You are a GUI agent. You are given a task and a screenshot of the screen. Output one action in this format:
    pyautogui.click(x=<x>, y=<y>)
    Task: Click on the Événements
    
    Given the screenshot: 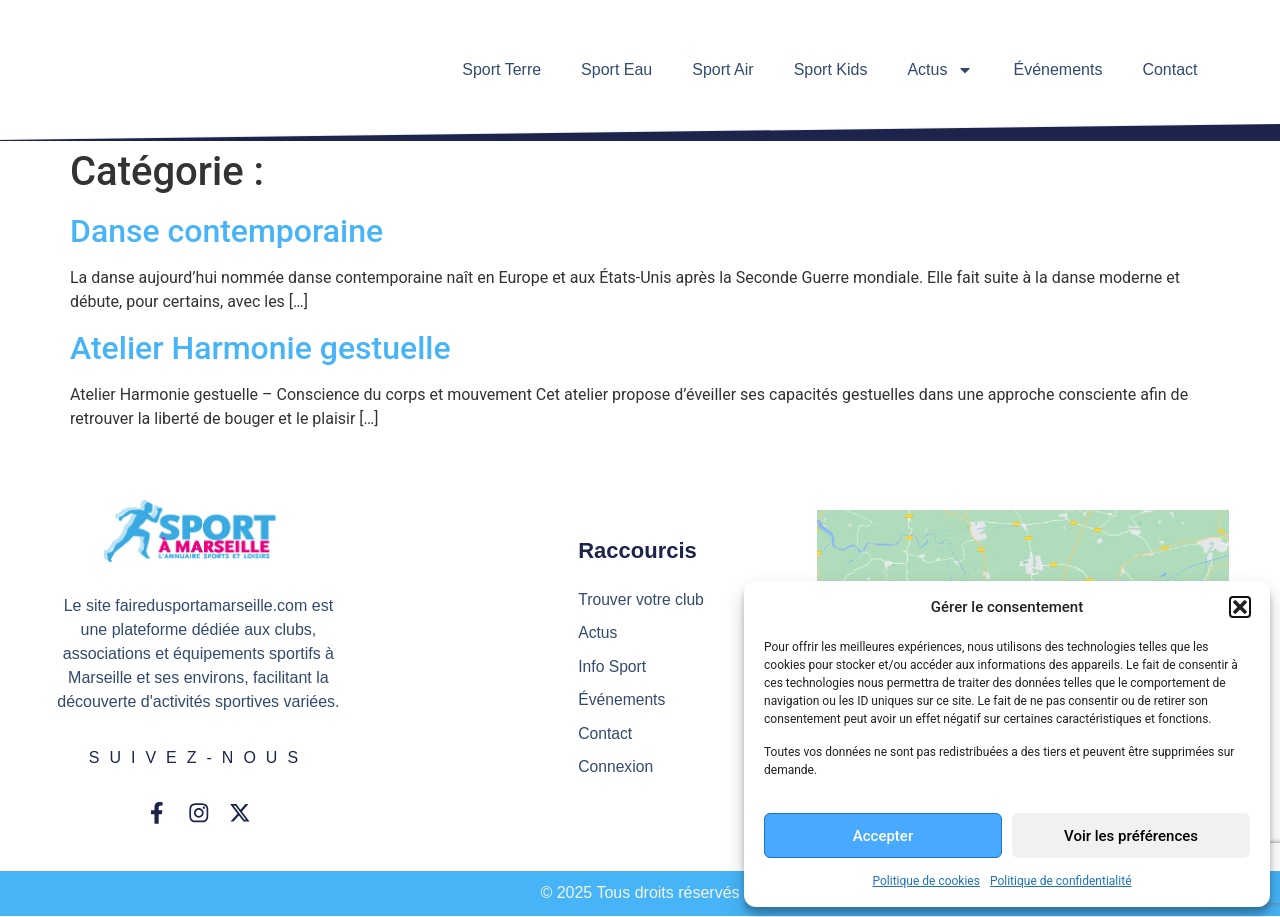 What is the action you would take?
    pyautogui.click(x=1057, y=69)
    